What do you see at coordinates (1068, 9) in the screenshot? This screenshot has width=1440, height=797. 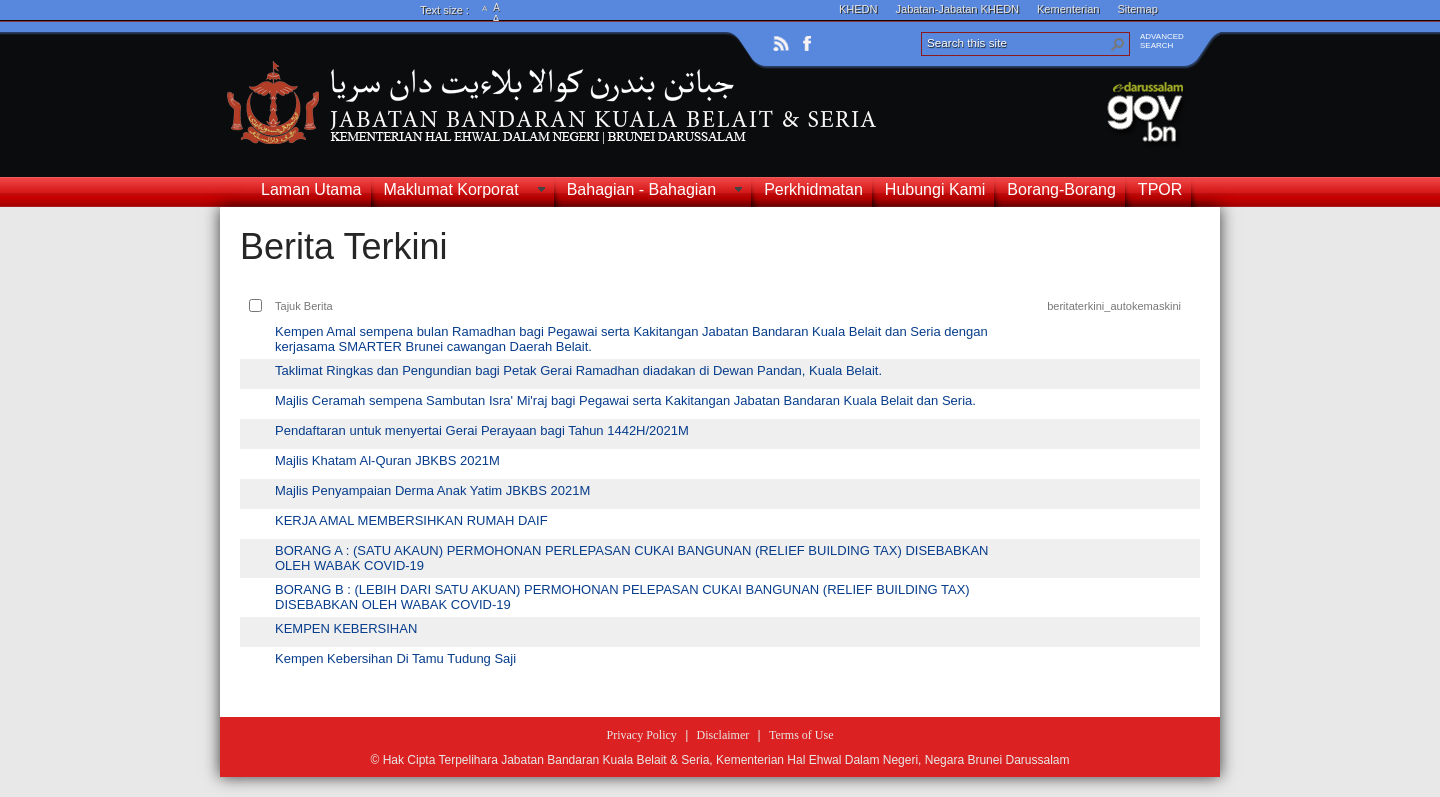 I see `Kementerian` at bounding box center [1068, 9].